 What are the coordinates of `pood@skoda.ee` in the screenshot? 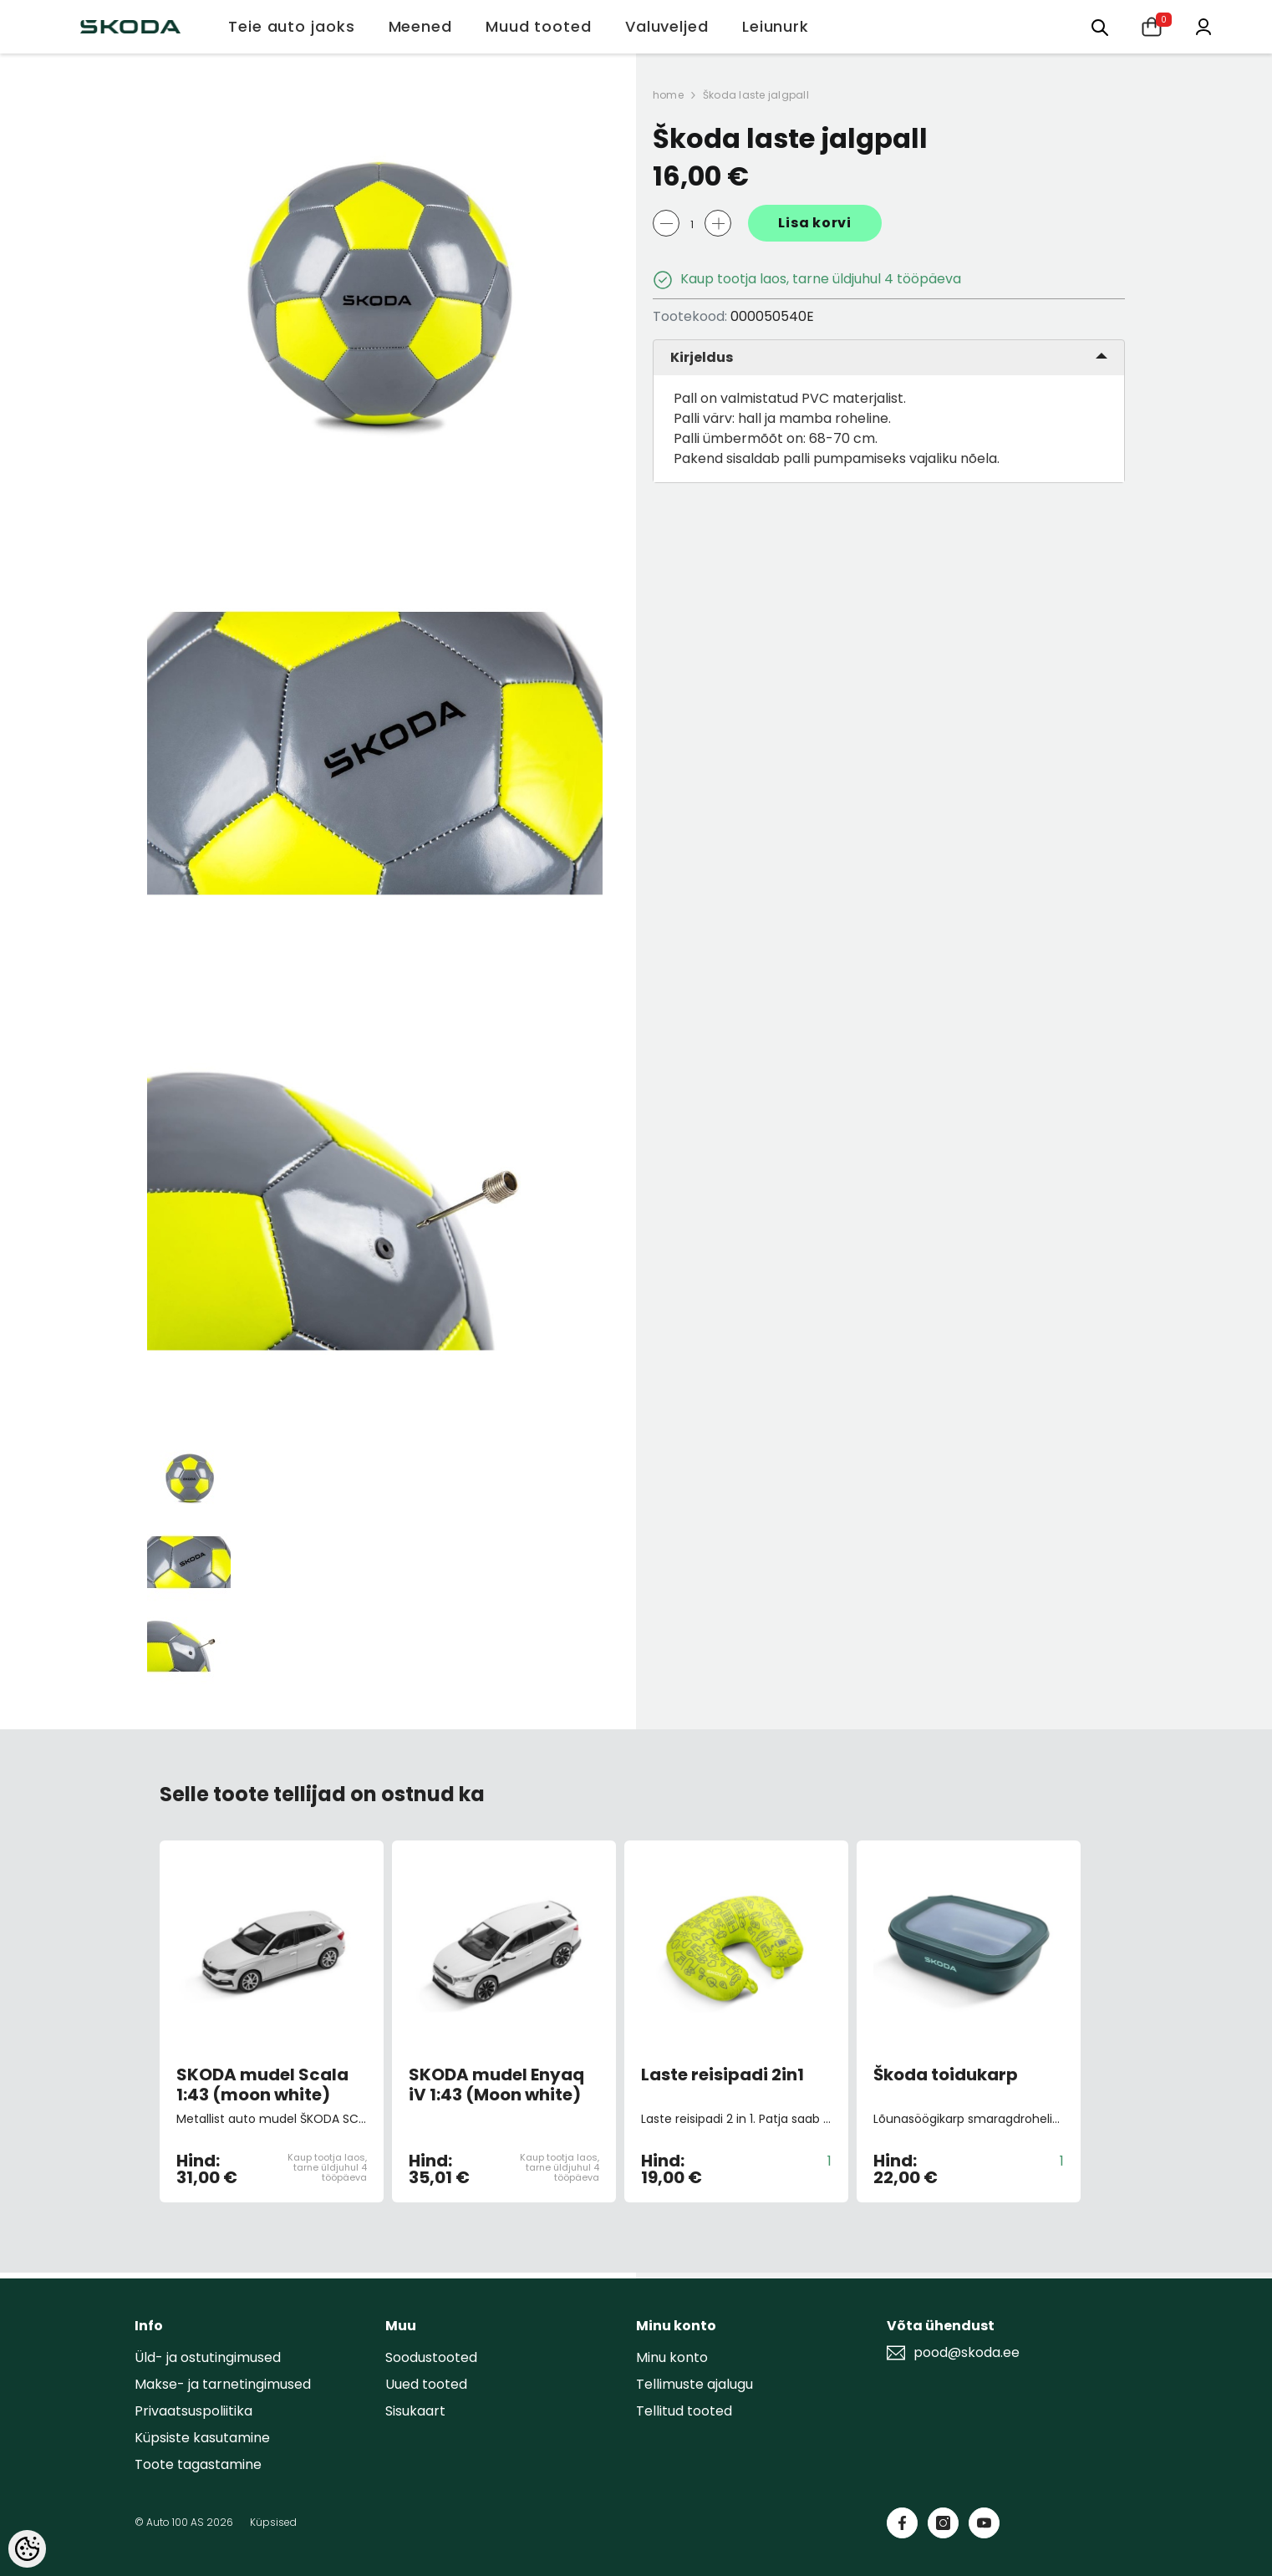 It's located at (966, 2353).